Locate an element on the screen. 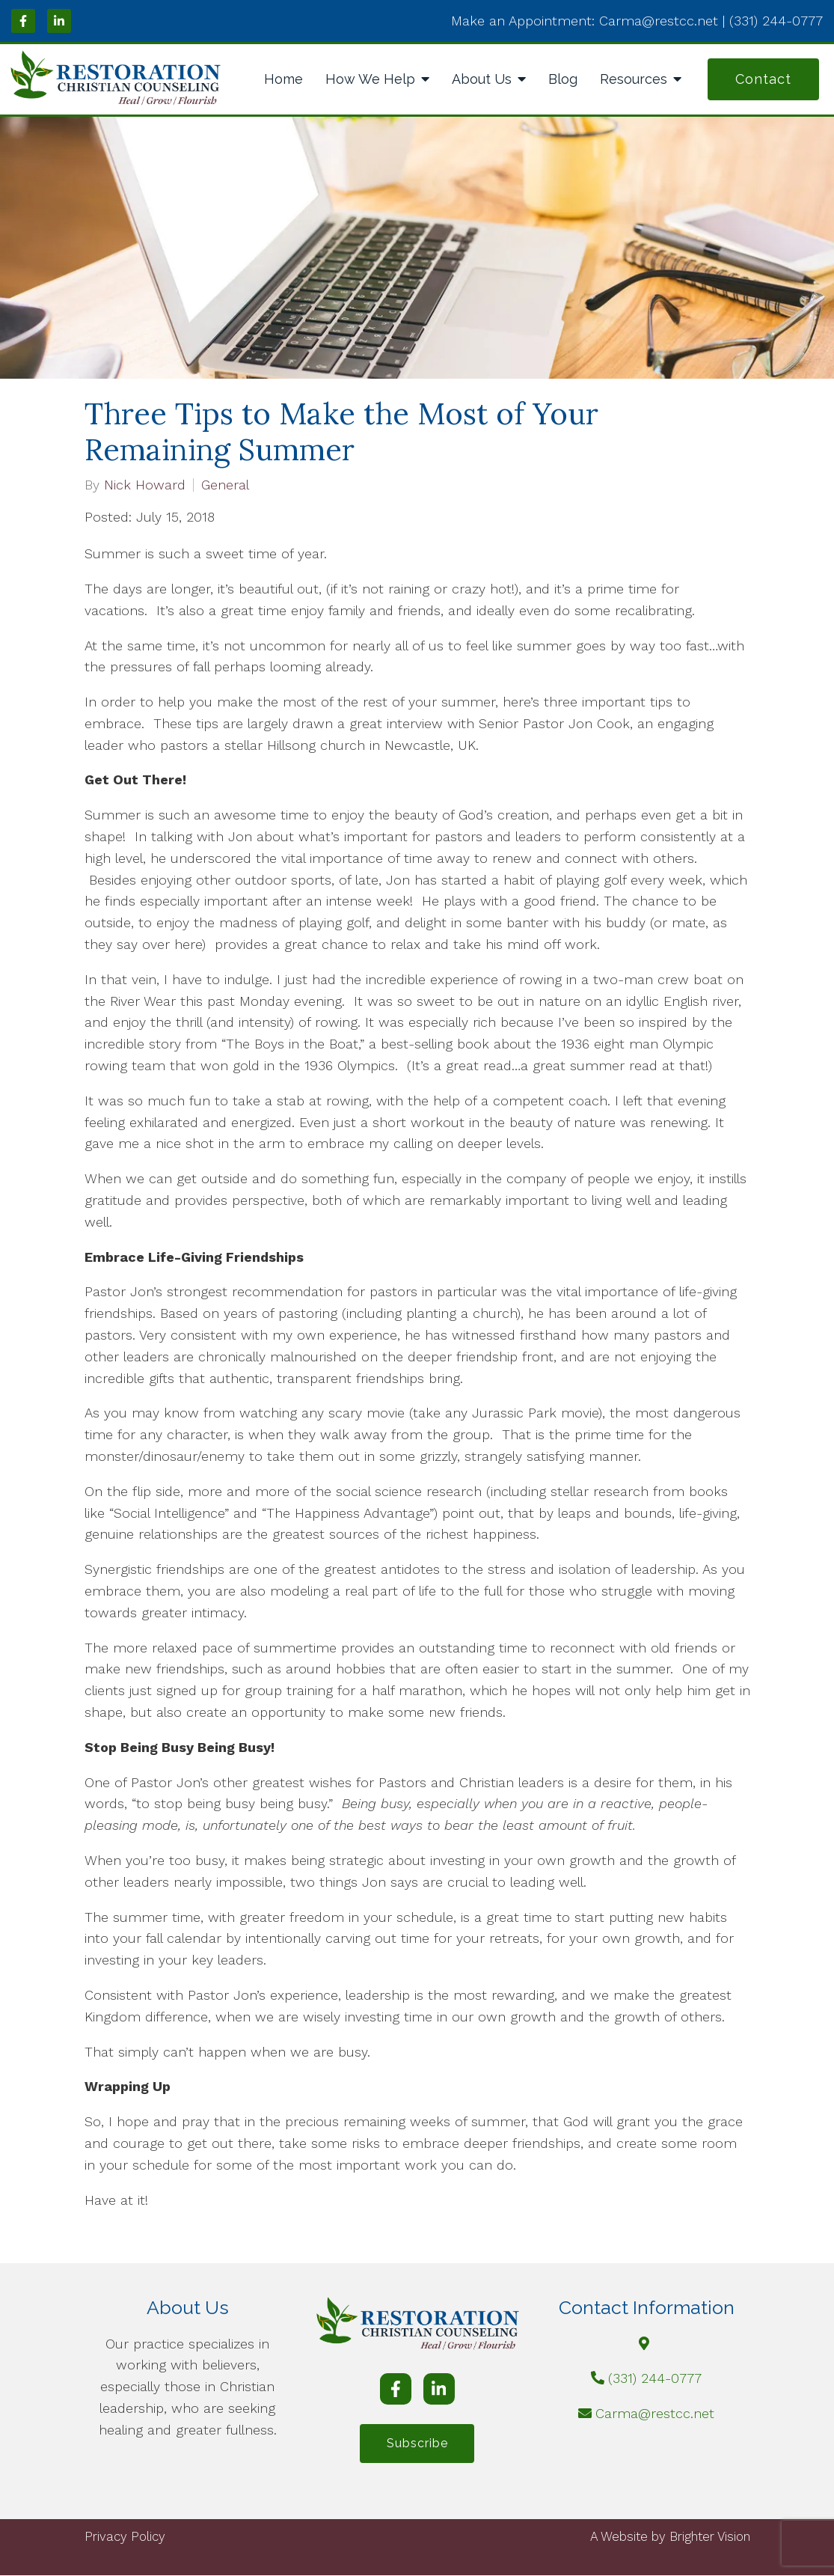 This screenshot has width=834, height=2576. General is located at coordinates (225, 485).